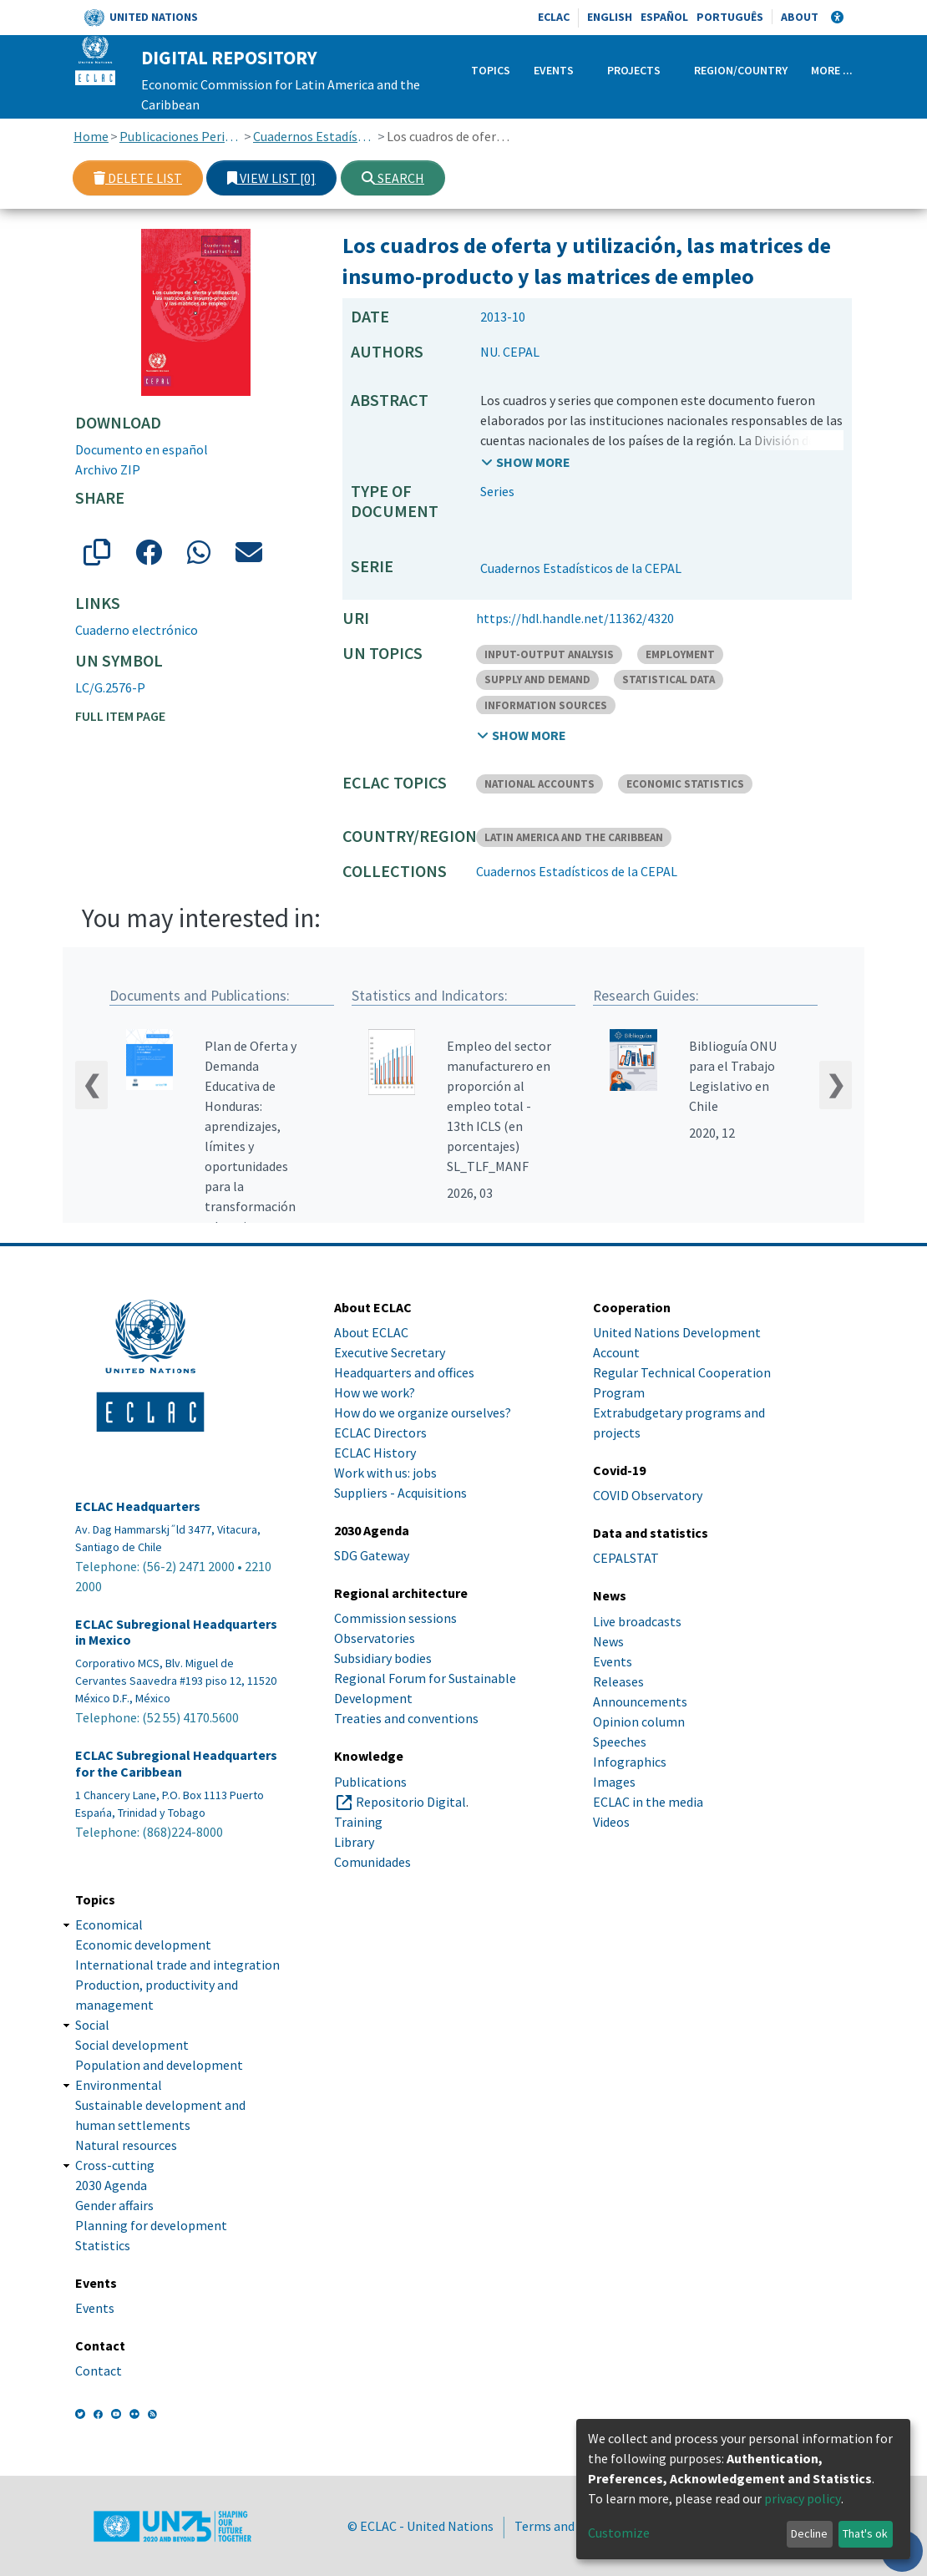 The width and height of the screenshot is (927, 2576). What do you see at coordinates (509, 351) in the screenshot?
I see `NU. CEPAL` at bounding box center [509, 351].